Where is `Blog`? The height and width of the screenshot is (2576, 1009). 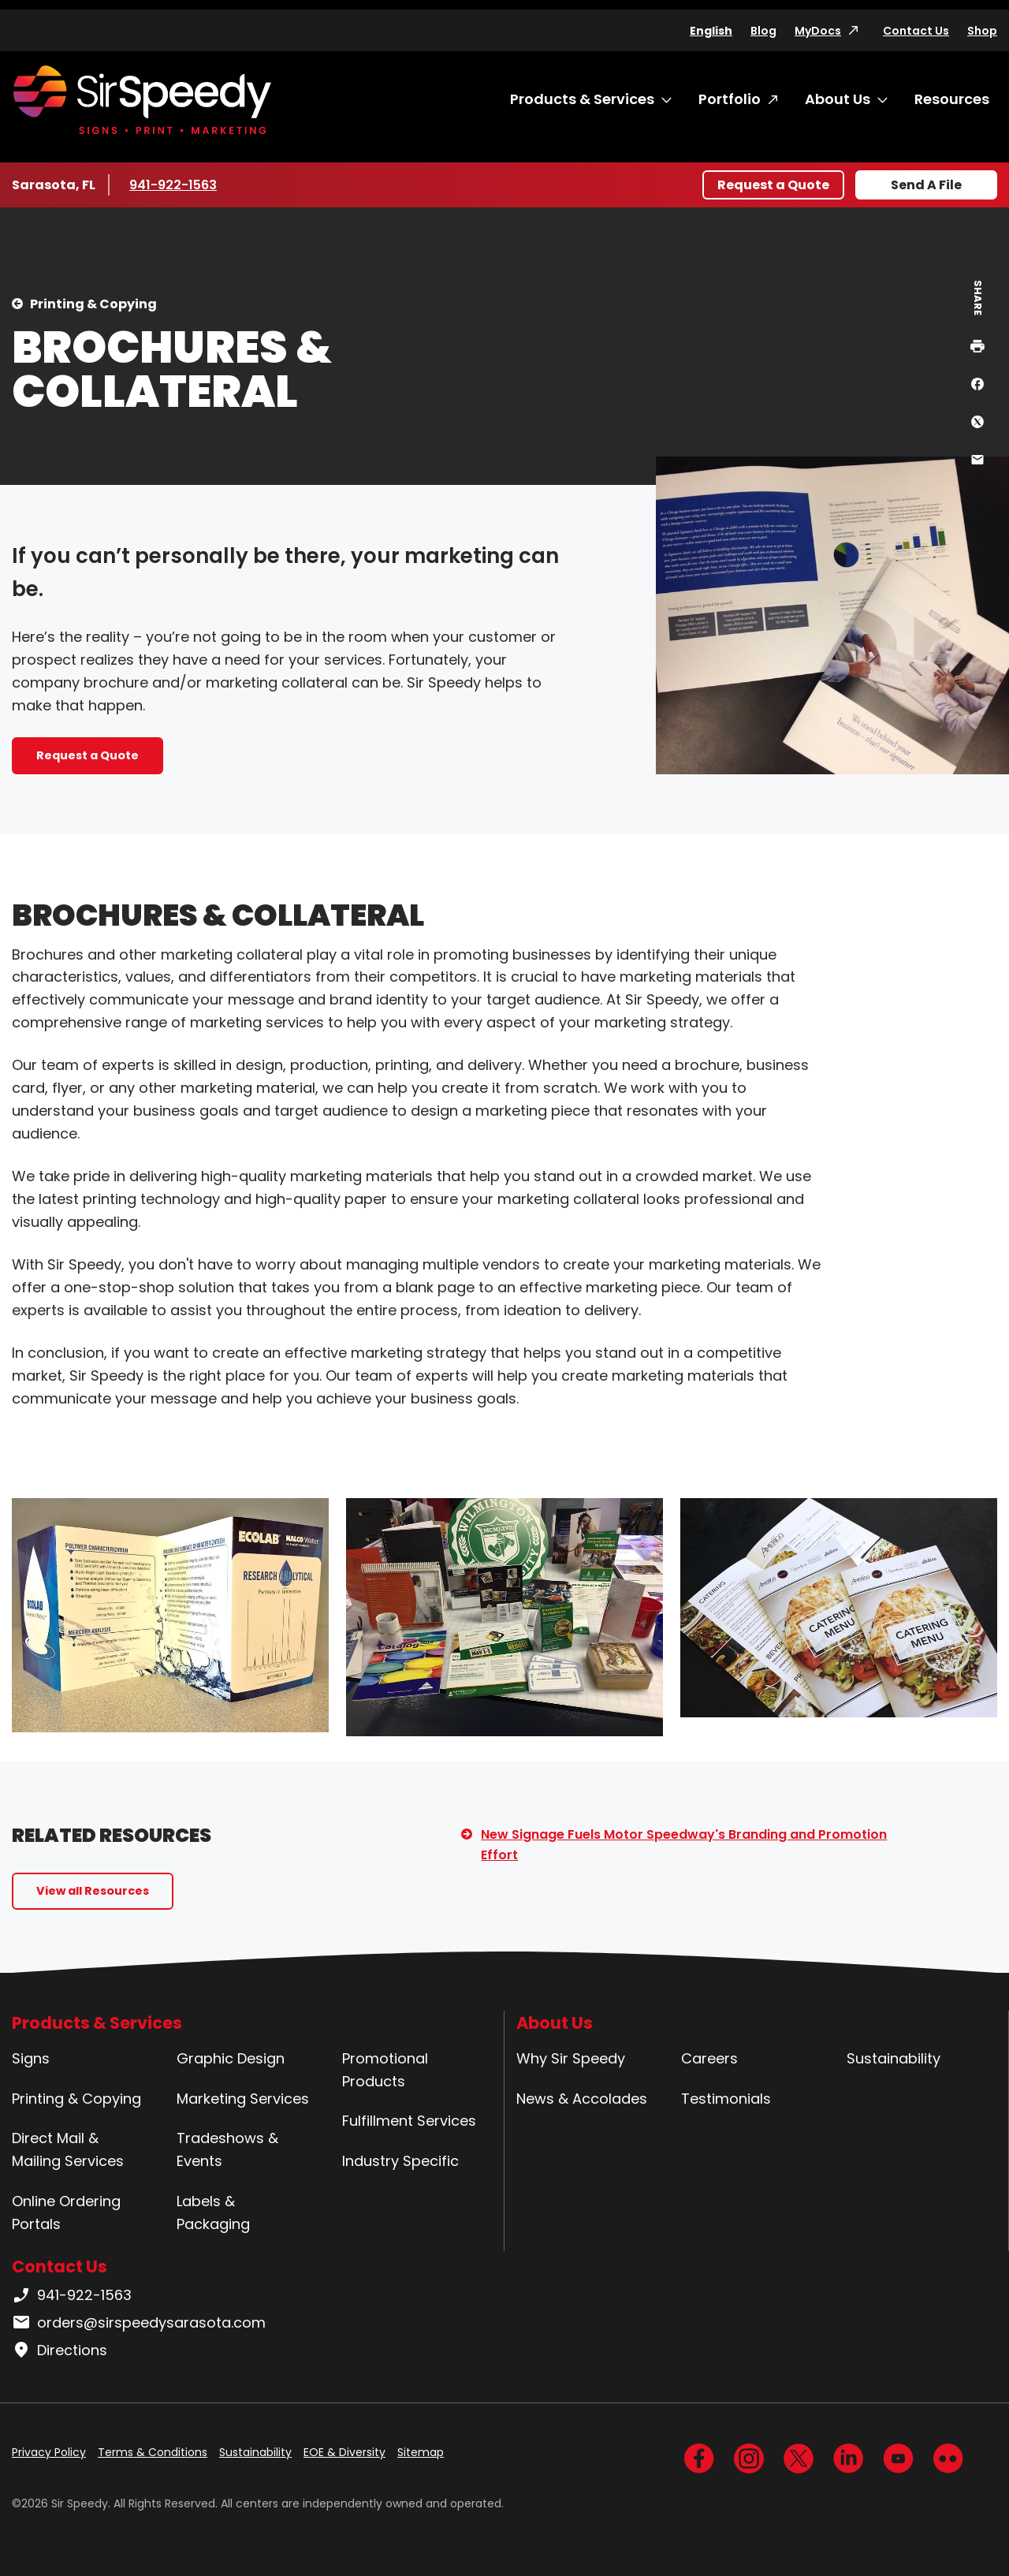 Blog is located at coordinates (763, 31).